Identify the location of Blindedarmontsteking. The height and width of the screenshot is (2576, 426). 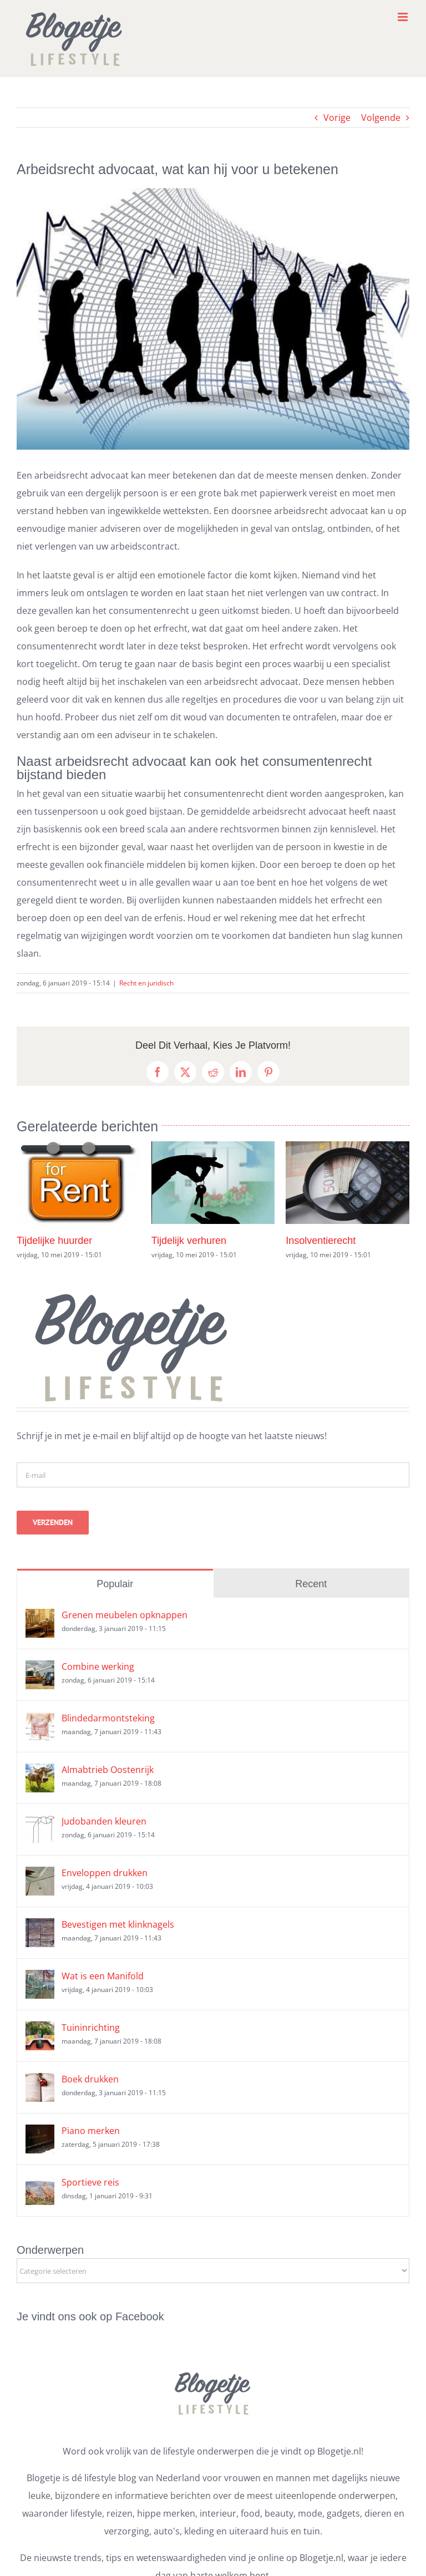
(108, 1718).